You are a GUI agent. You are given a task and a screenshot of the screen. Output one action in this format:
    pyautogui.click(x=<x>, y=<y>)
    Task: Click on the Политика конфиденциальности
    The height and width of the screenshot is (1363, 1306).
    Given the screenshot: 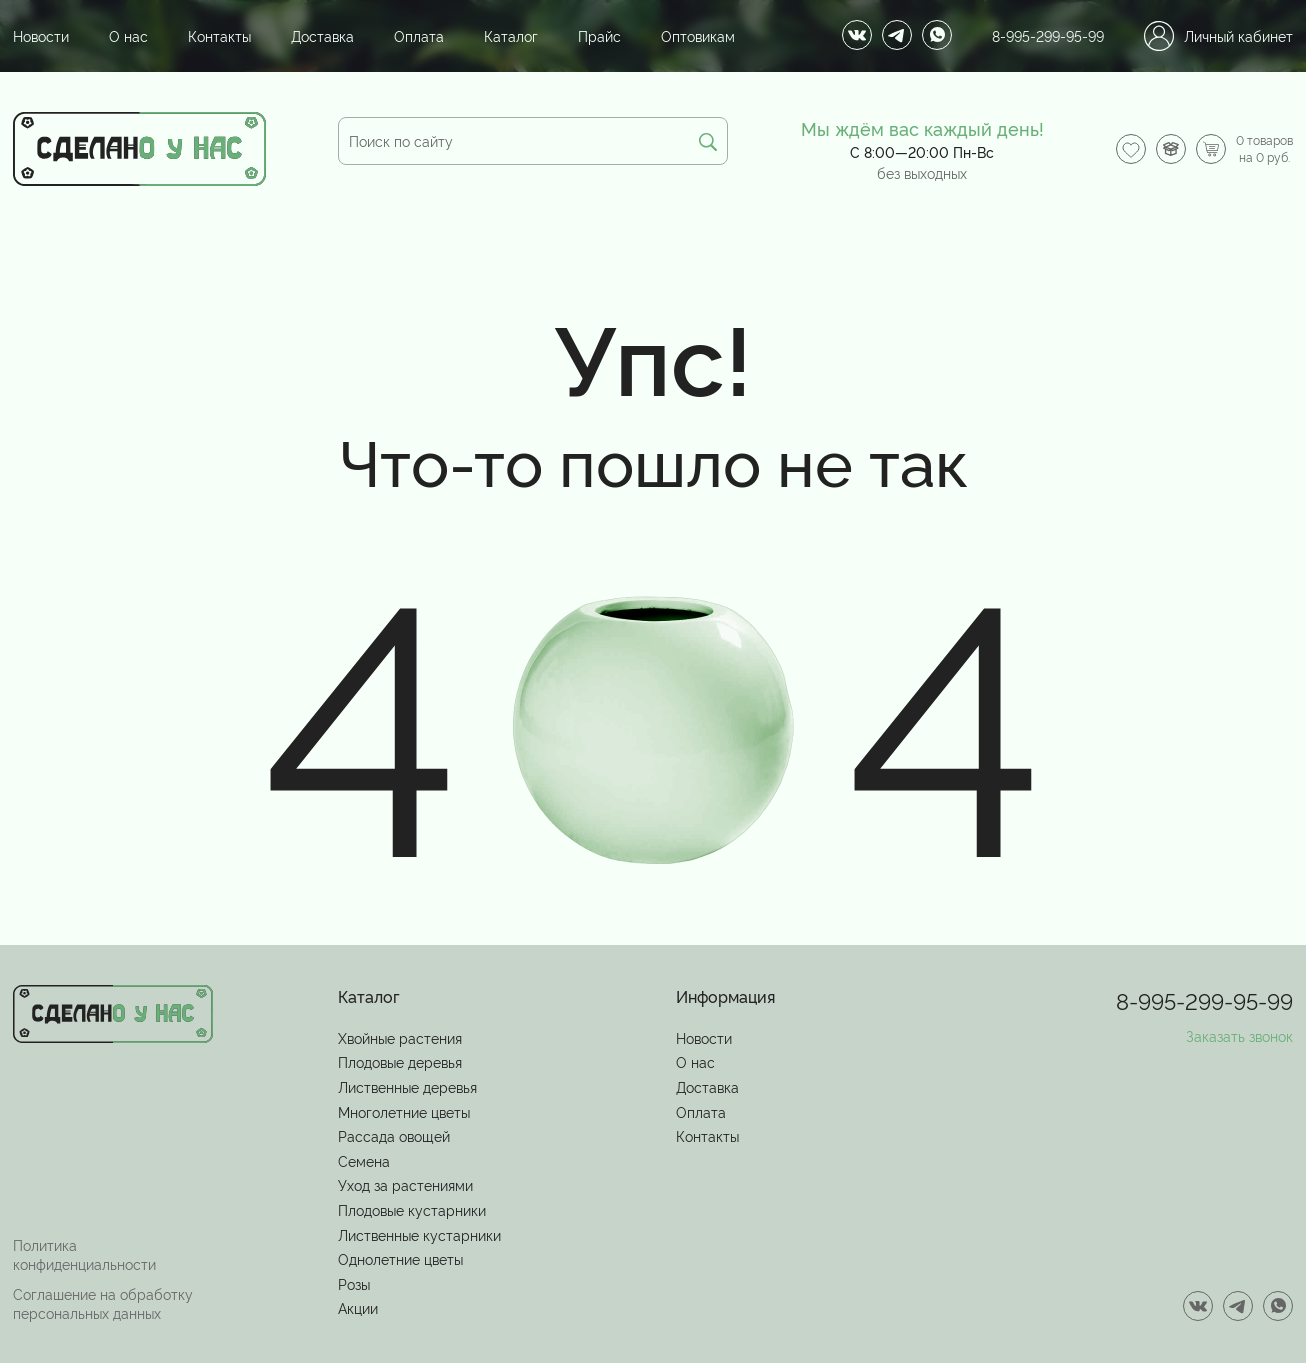 What is the action you would take?
    pyautogui.click(x=84, y=1254)
    